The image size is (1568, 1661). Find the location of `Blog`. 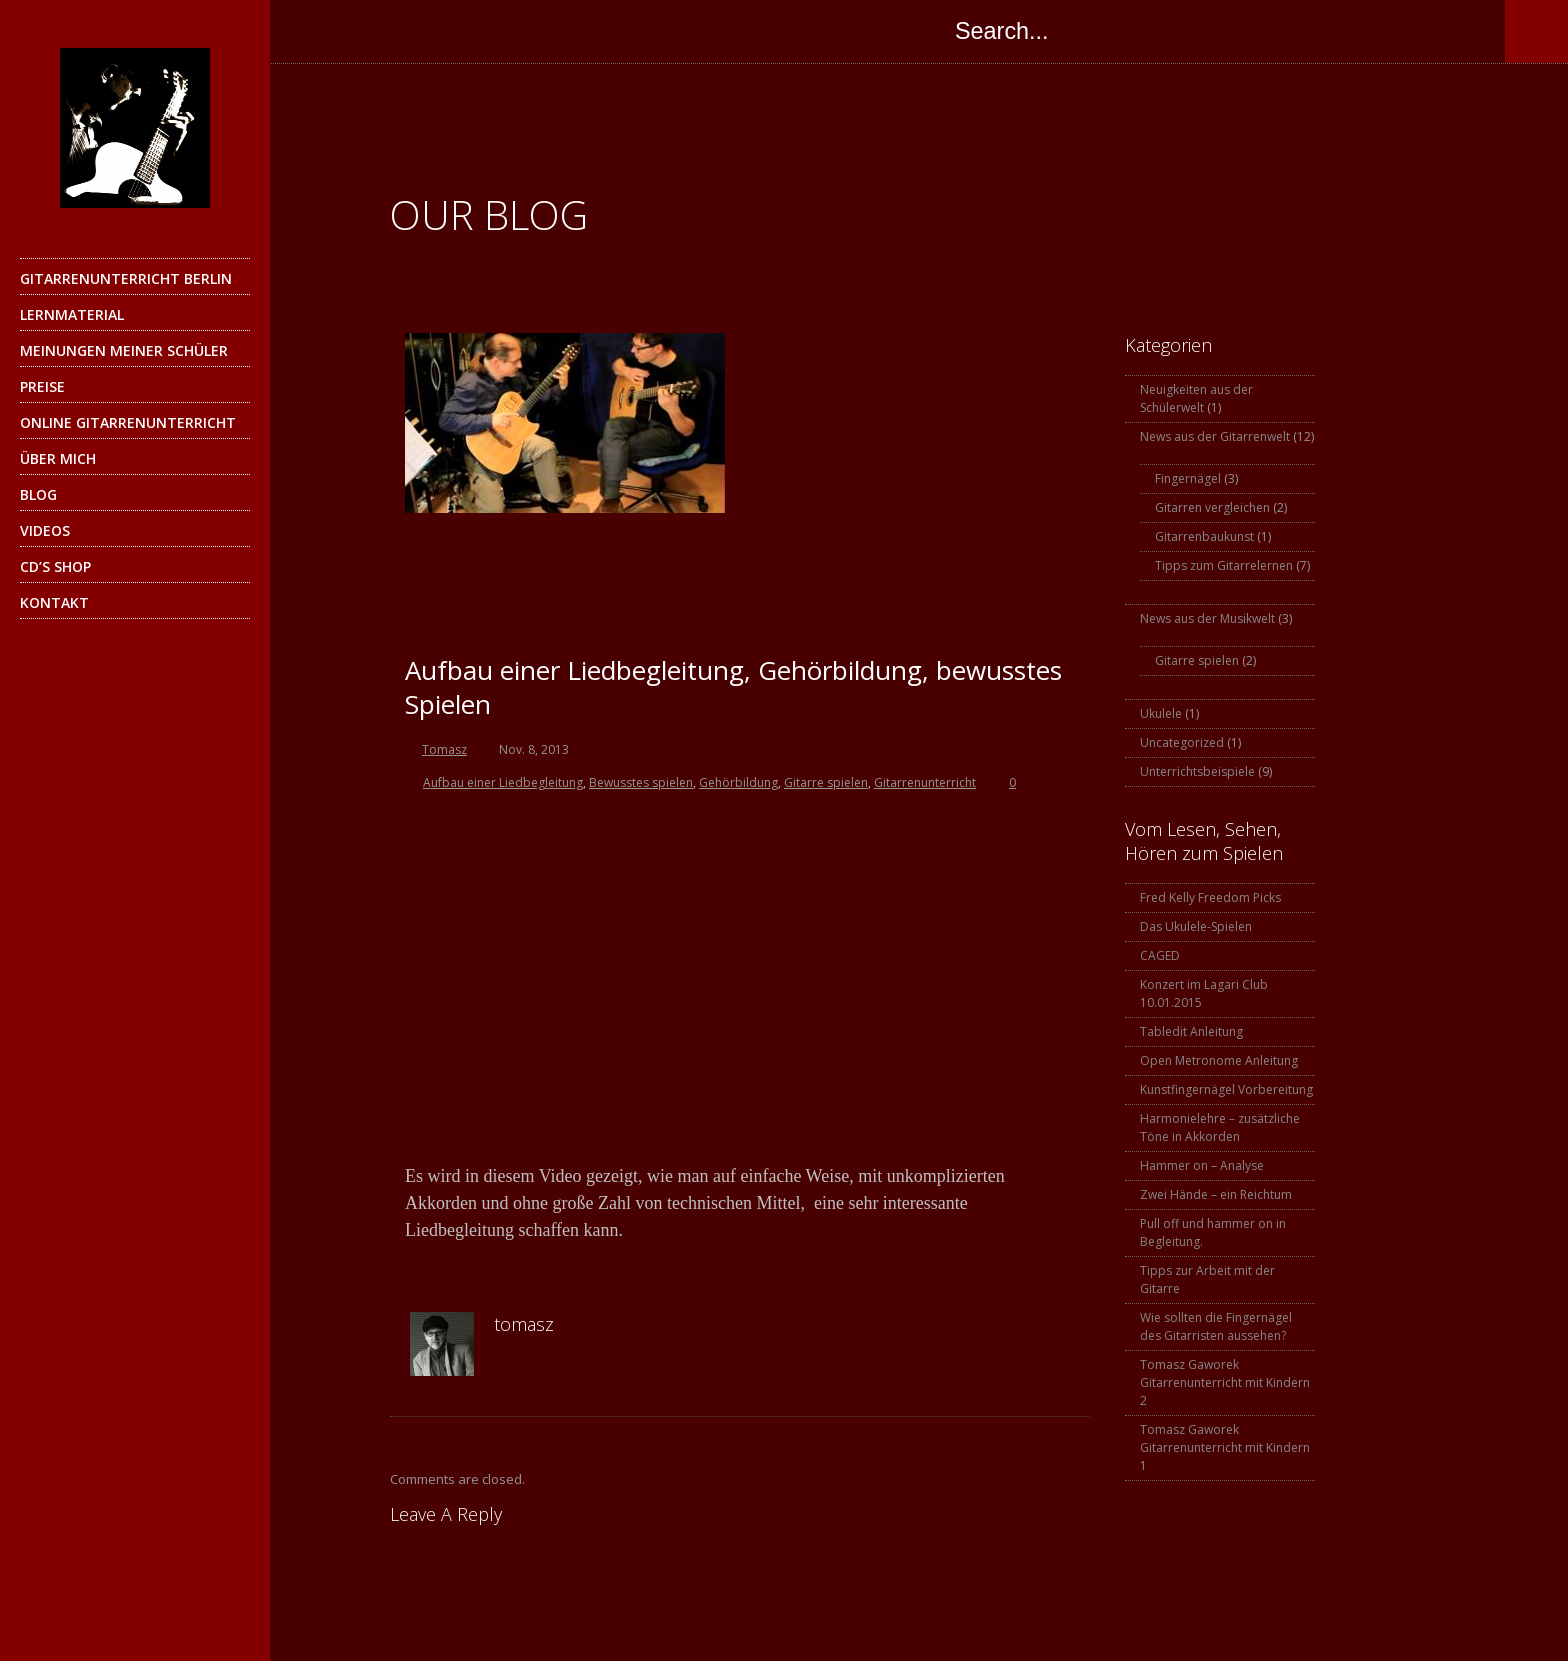

Blog is located at coordinates (38, 494).